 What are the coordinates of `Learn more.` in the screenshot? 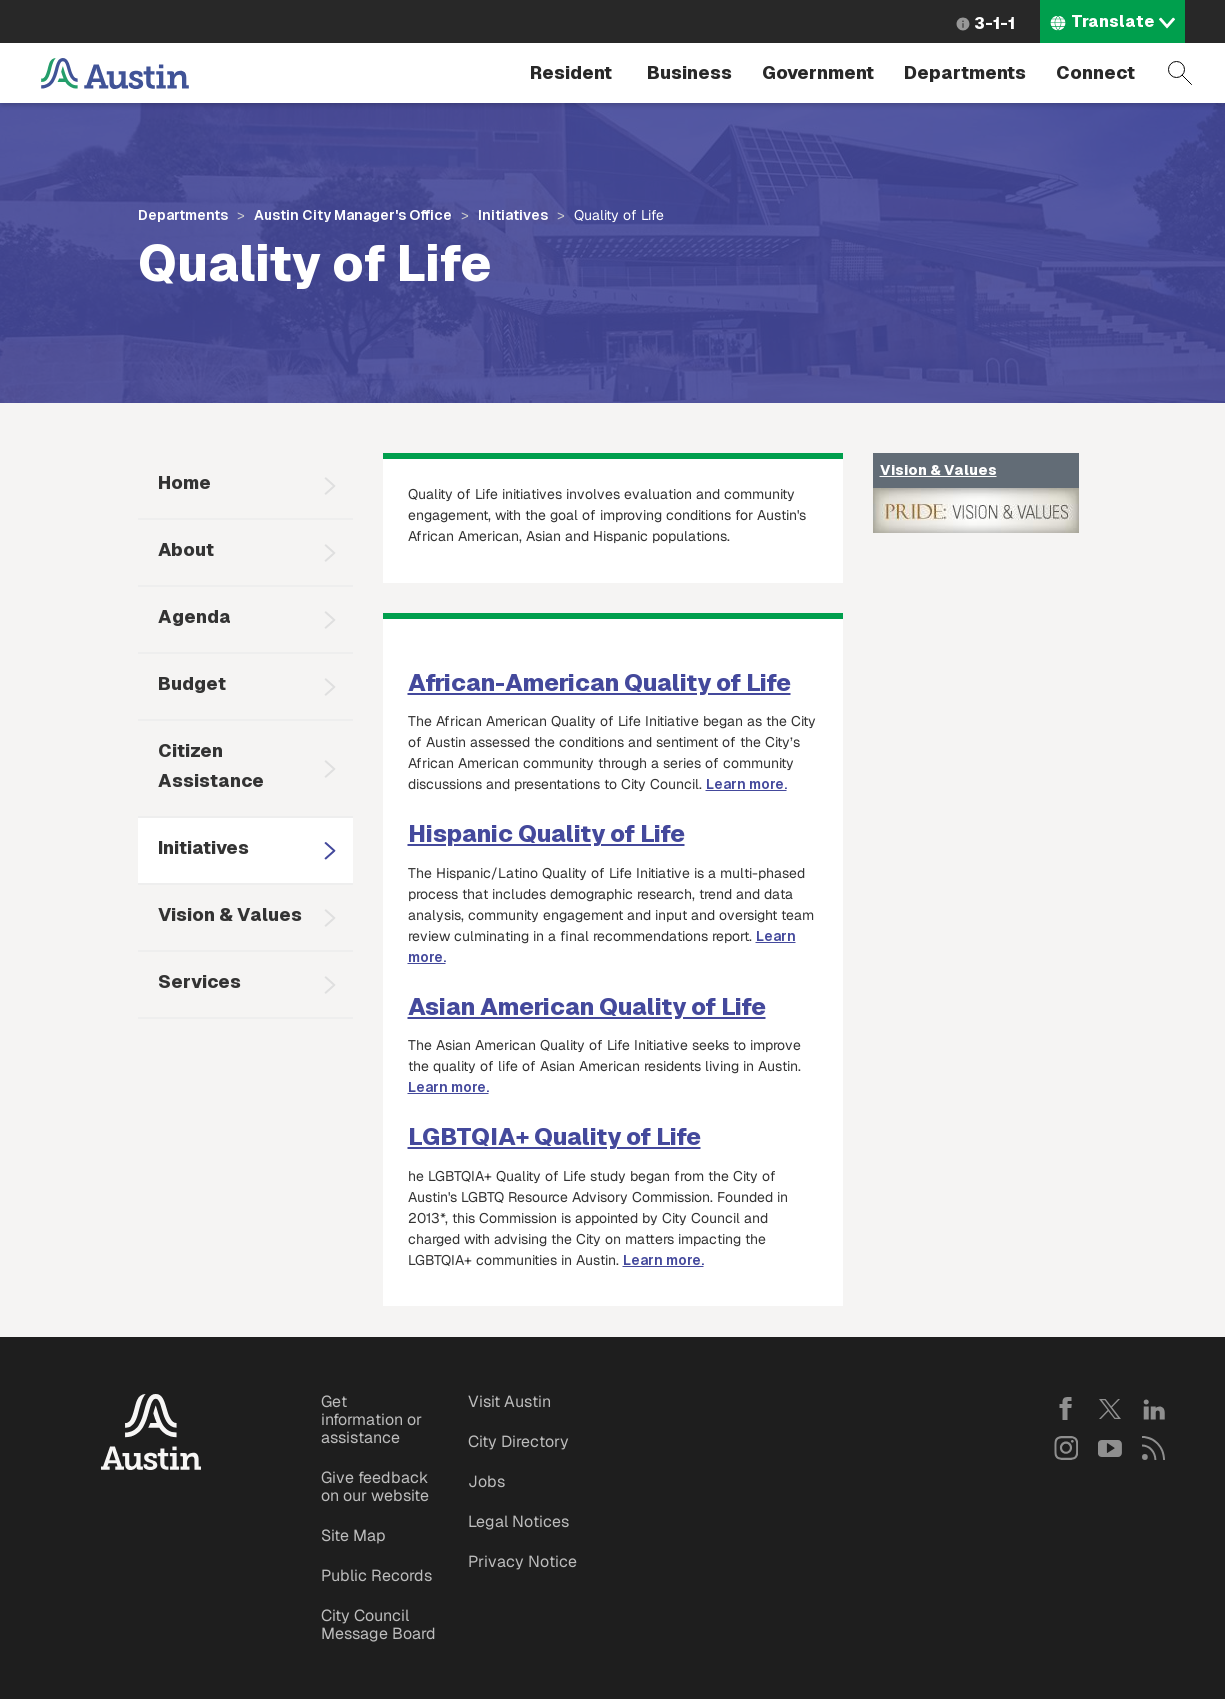 It's located at (746, 784).